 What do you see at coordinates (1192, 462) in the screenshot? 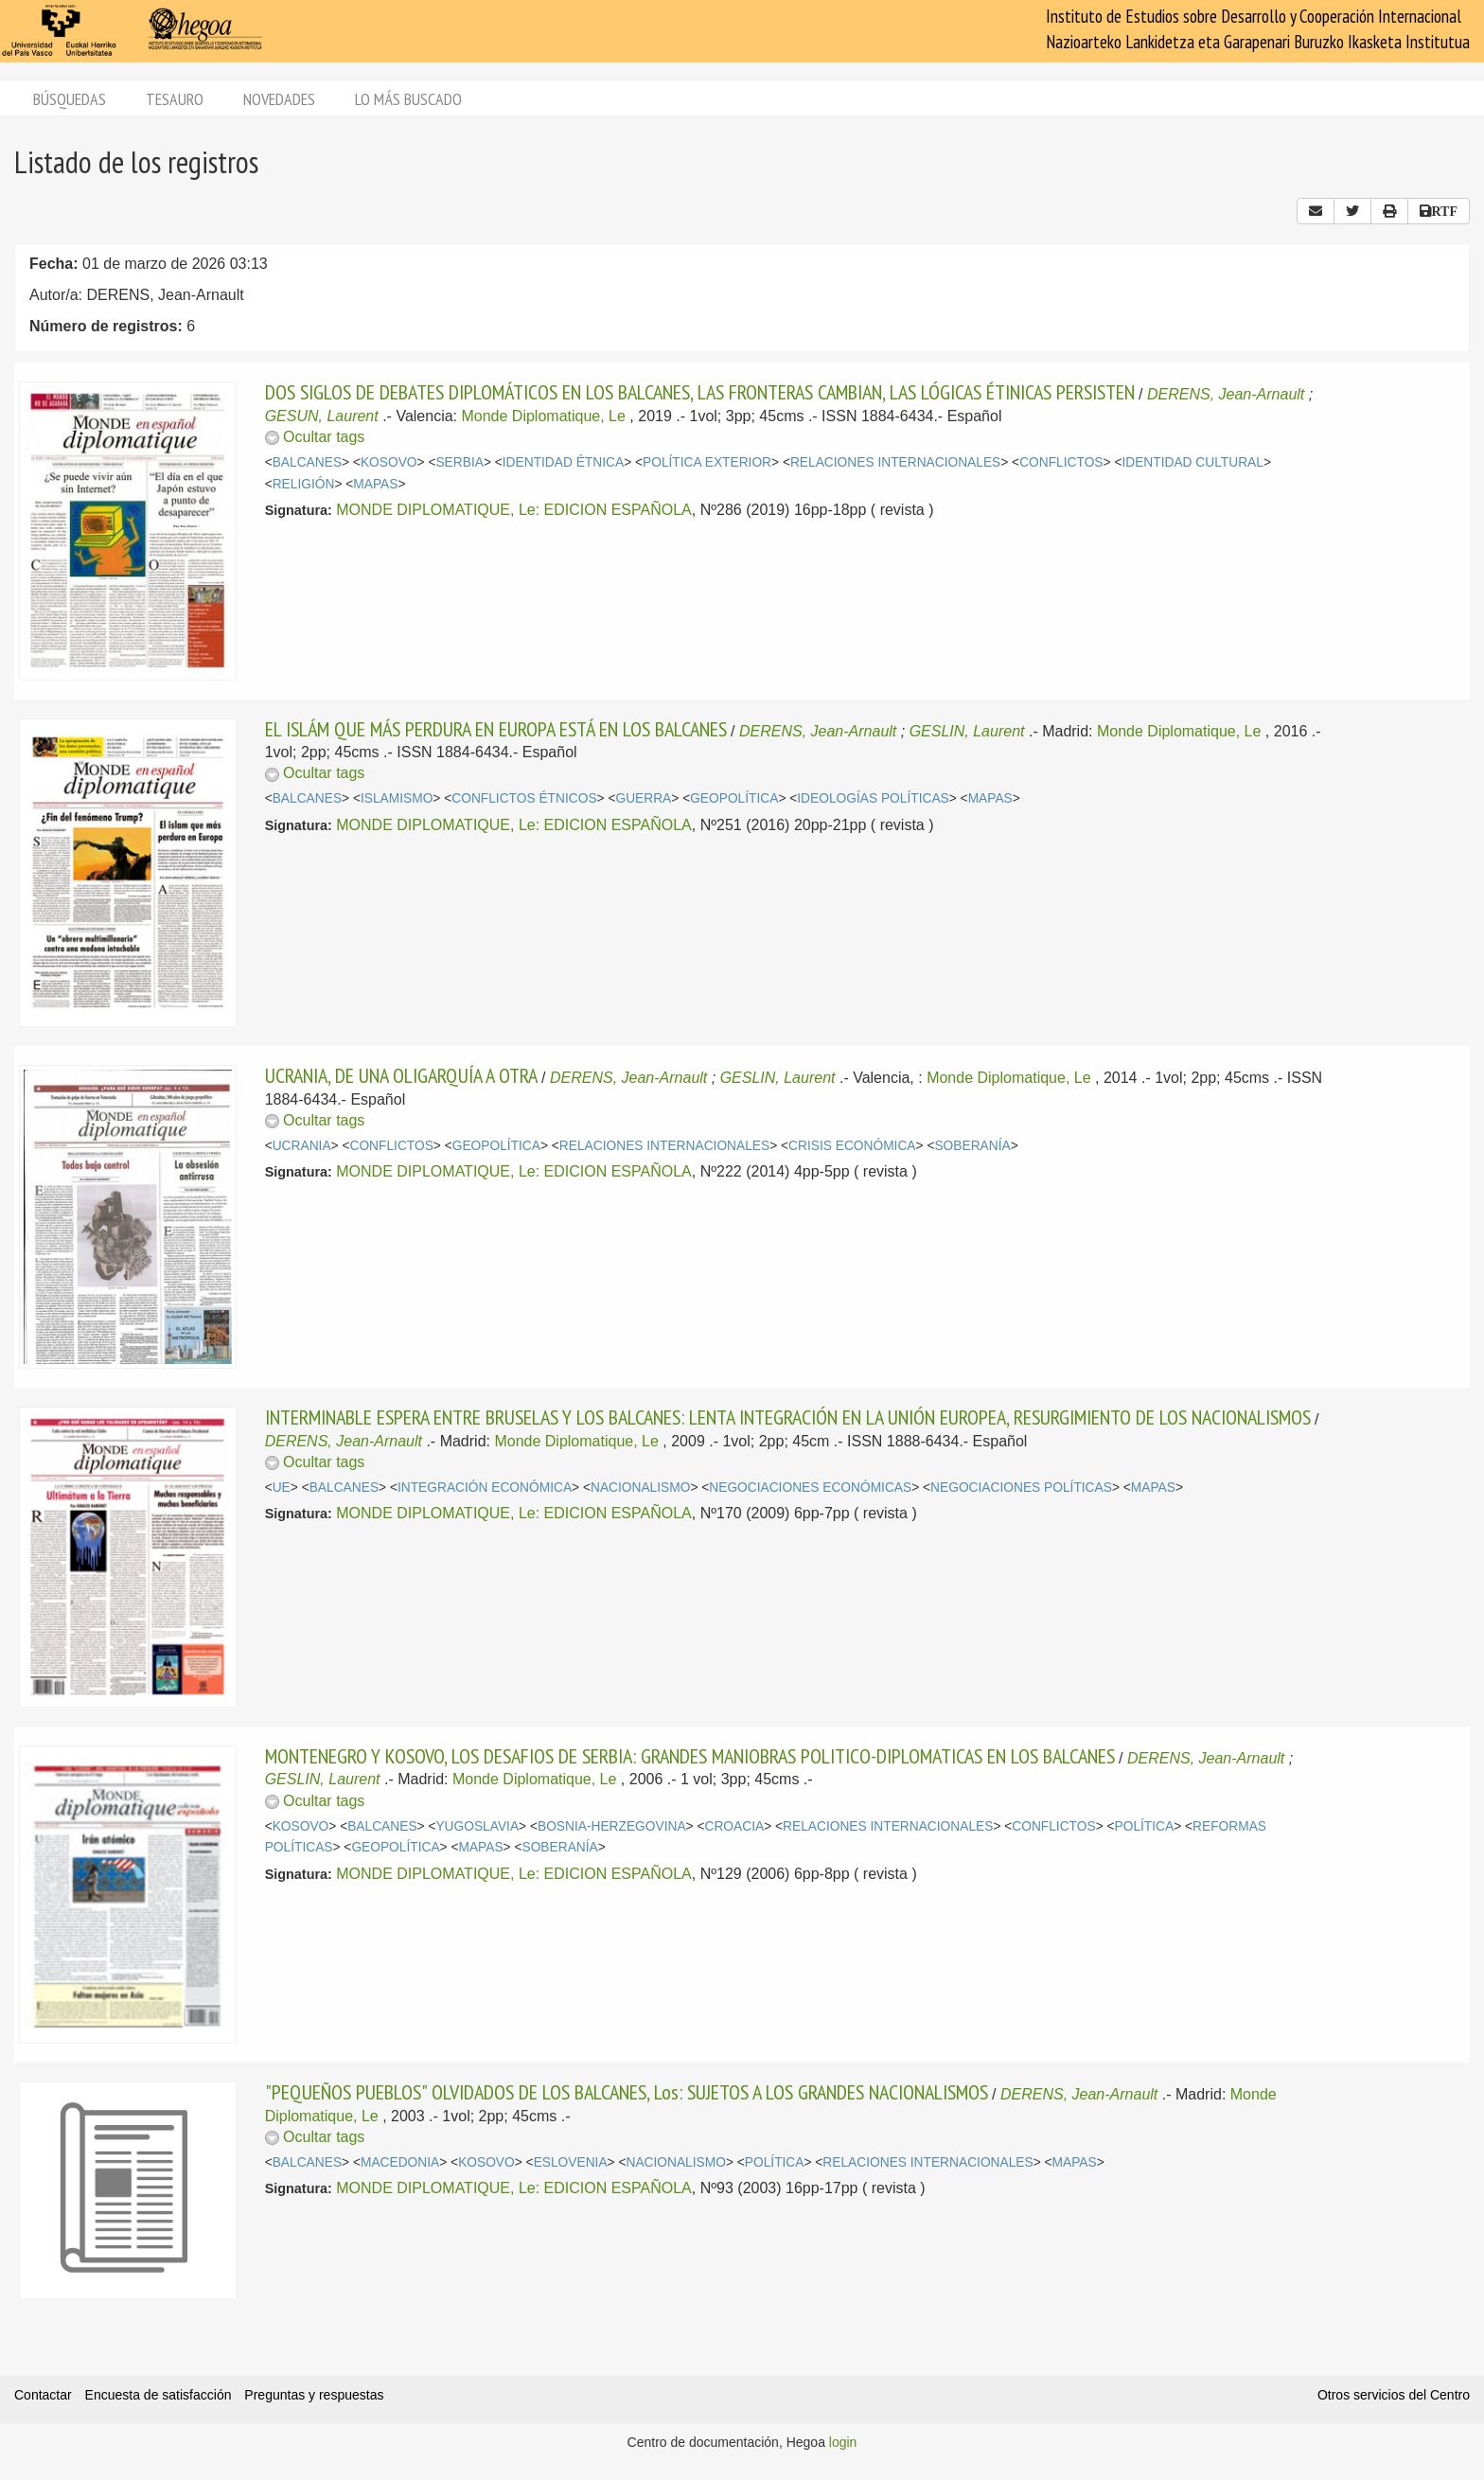
I see `IDENTIDAD CULTURAL` at bounding box center [1192, 462].